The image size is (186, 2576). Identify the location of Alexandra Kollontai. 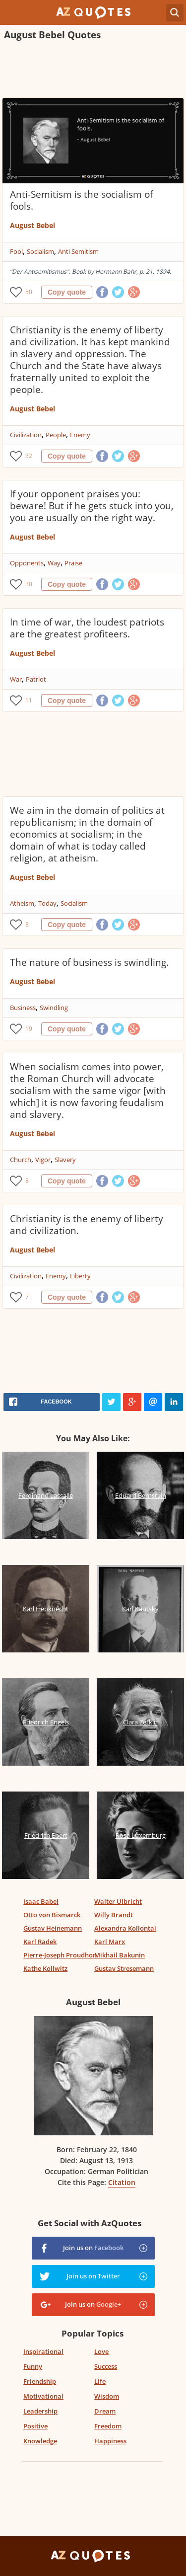
(125, 1928).